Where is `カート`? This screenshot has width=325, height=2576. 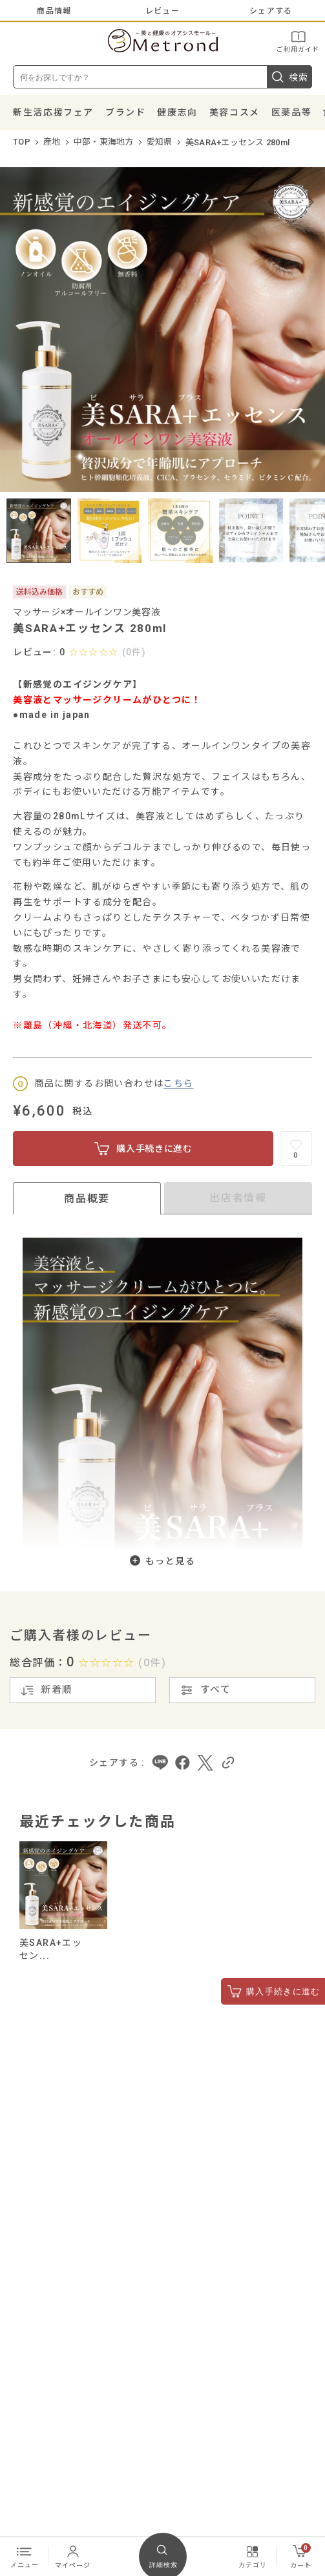 カート is located at coordinates (300, 2556).